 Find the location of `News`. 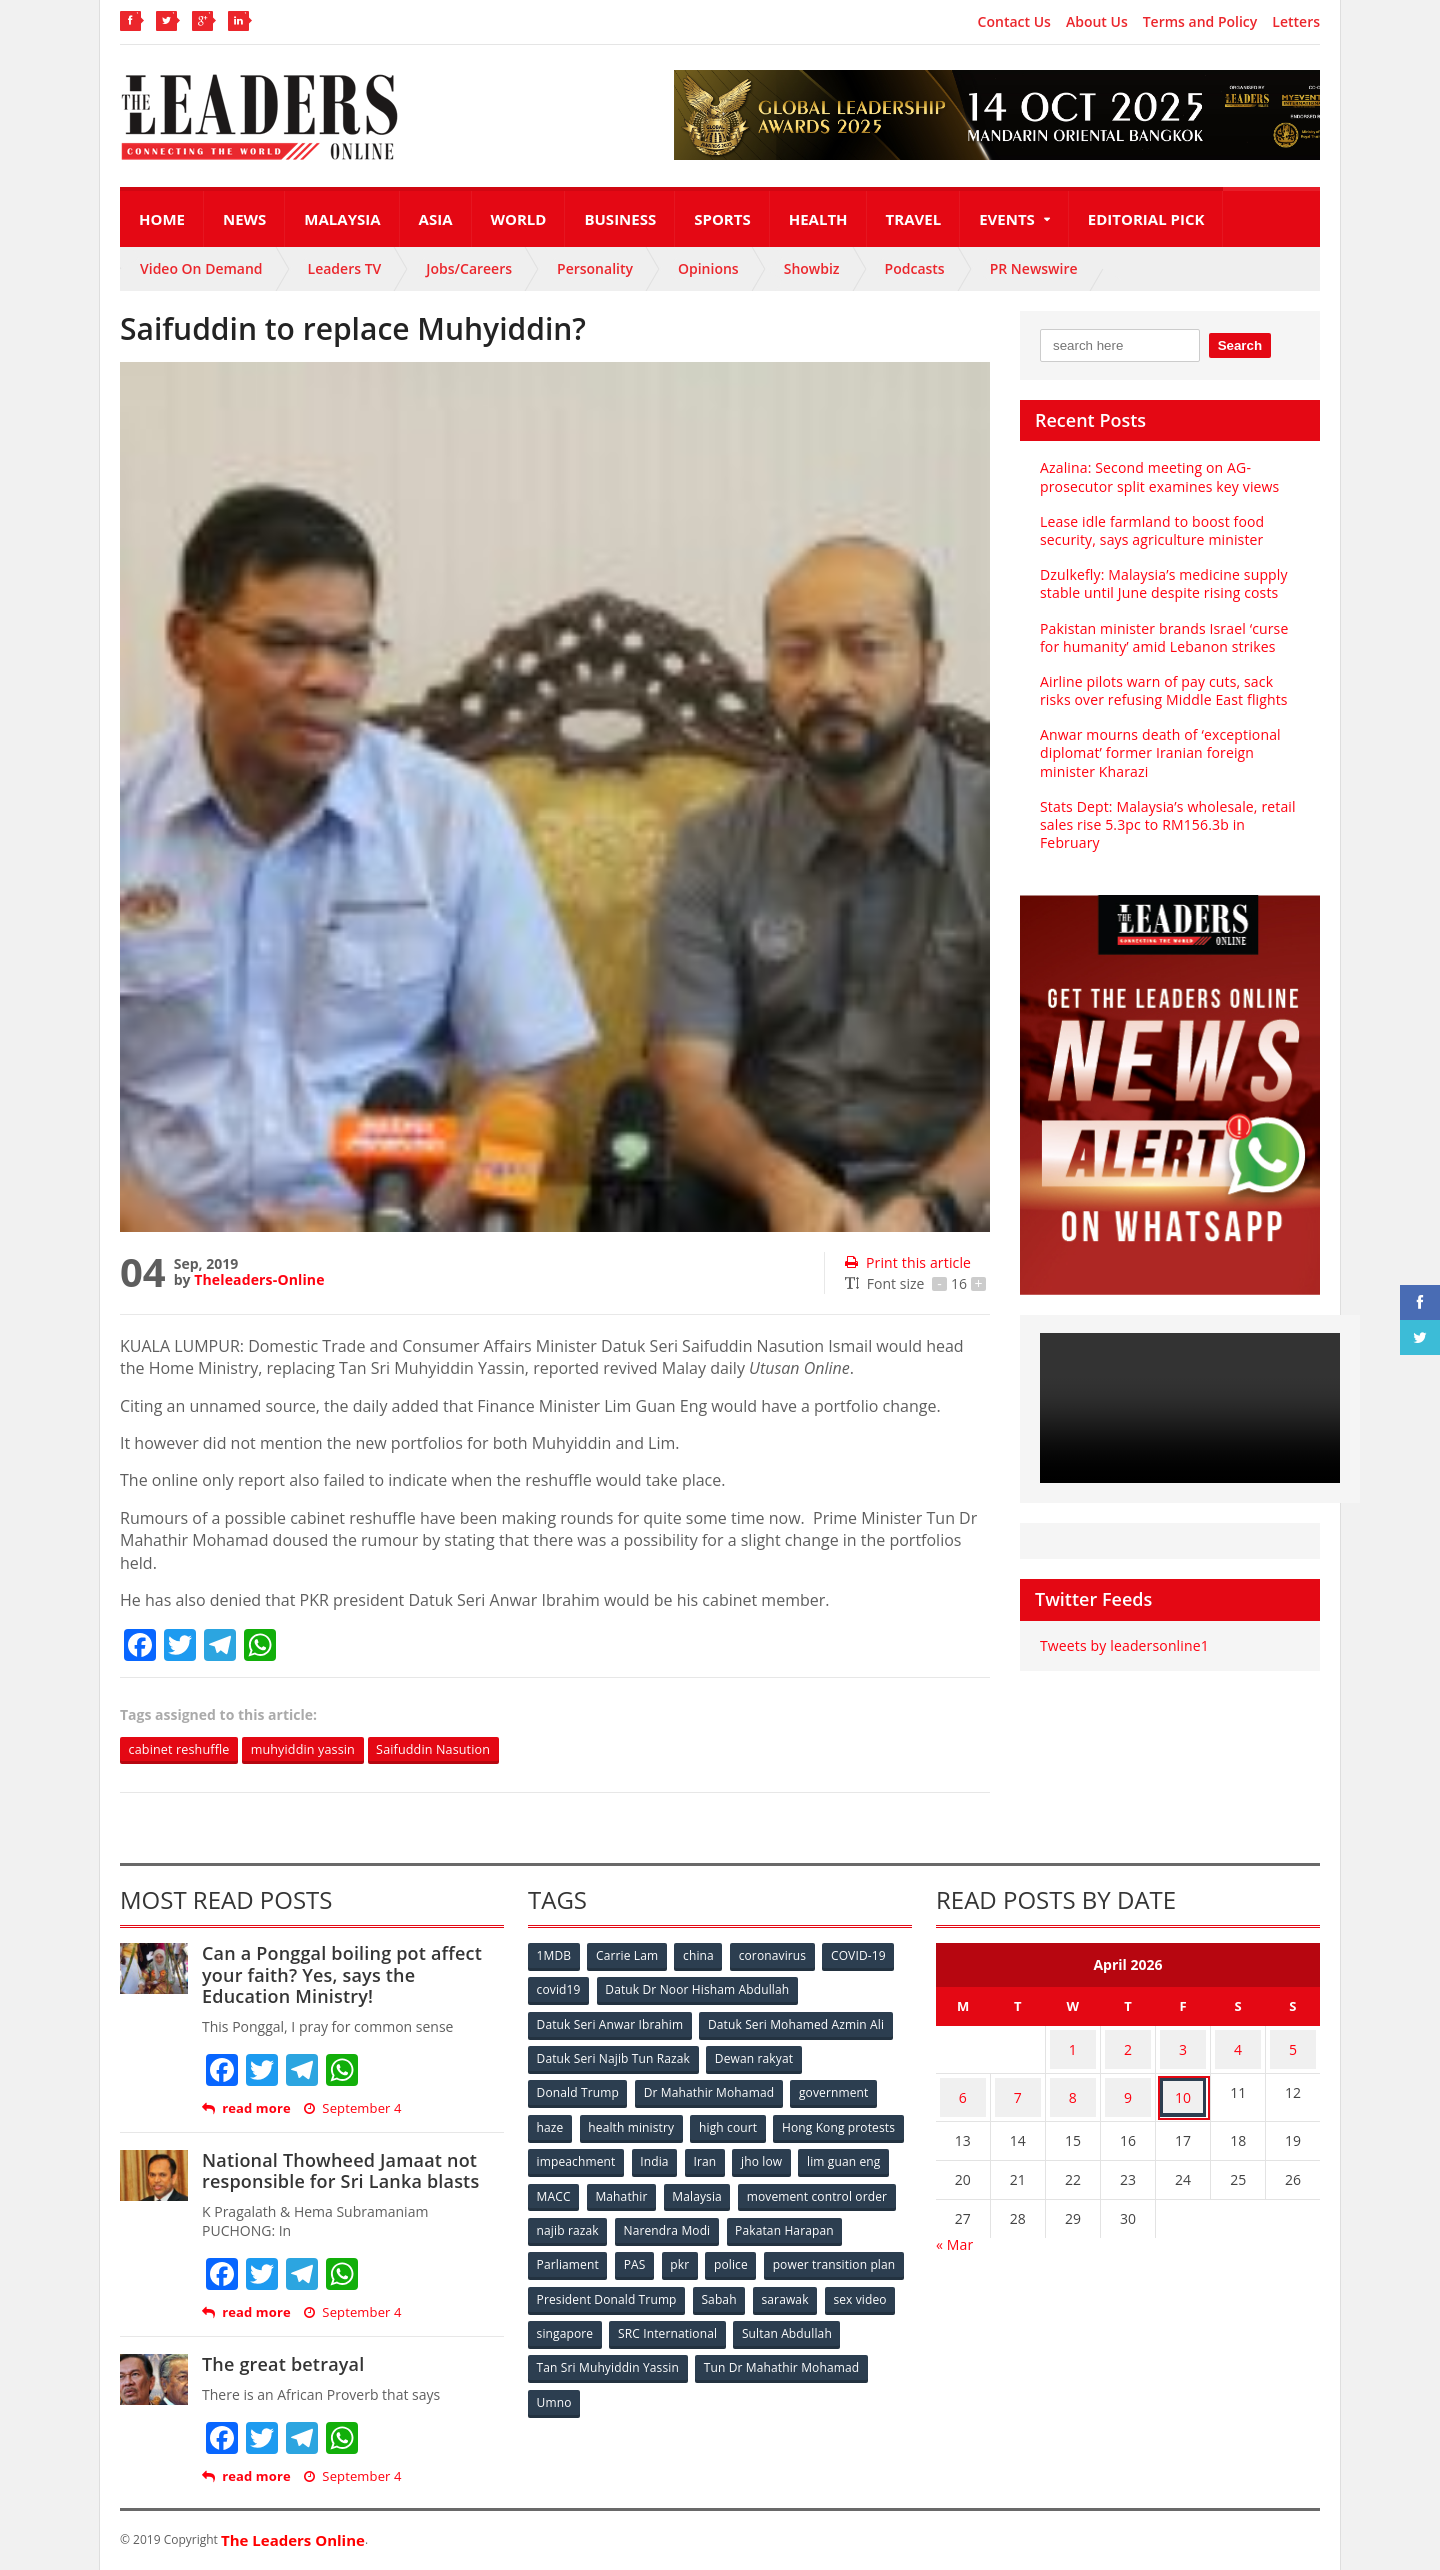

News is located at coordinates (244, 219).